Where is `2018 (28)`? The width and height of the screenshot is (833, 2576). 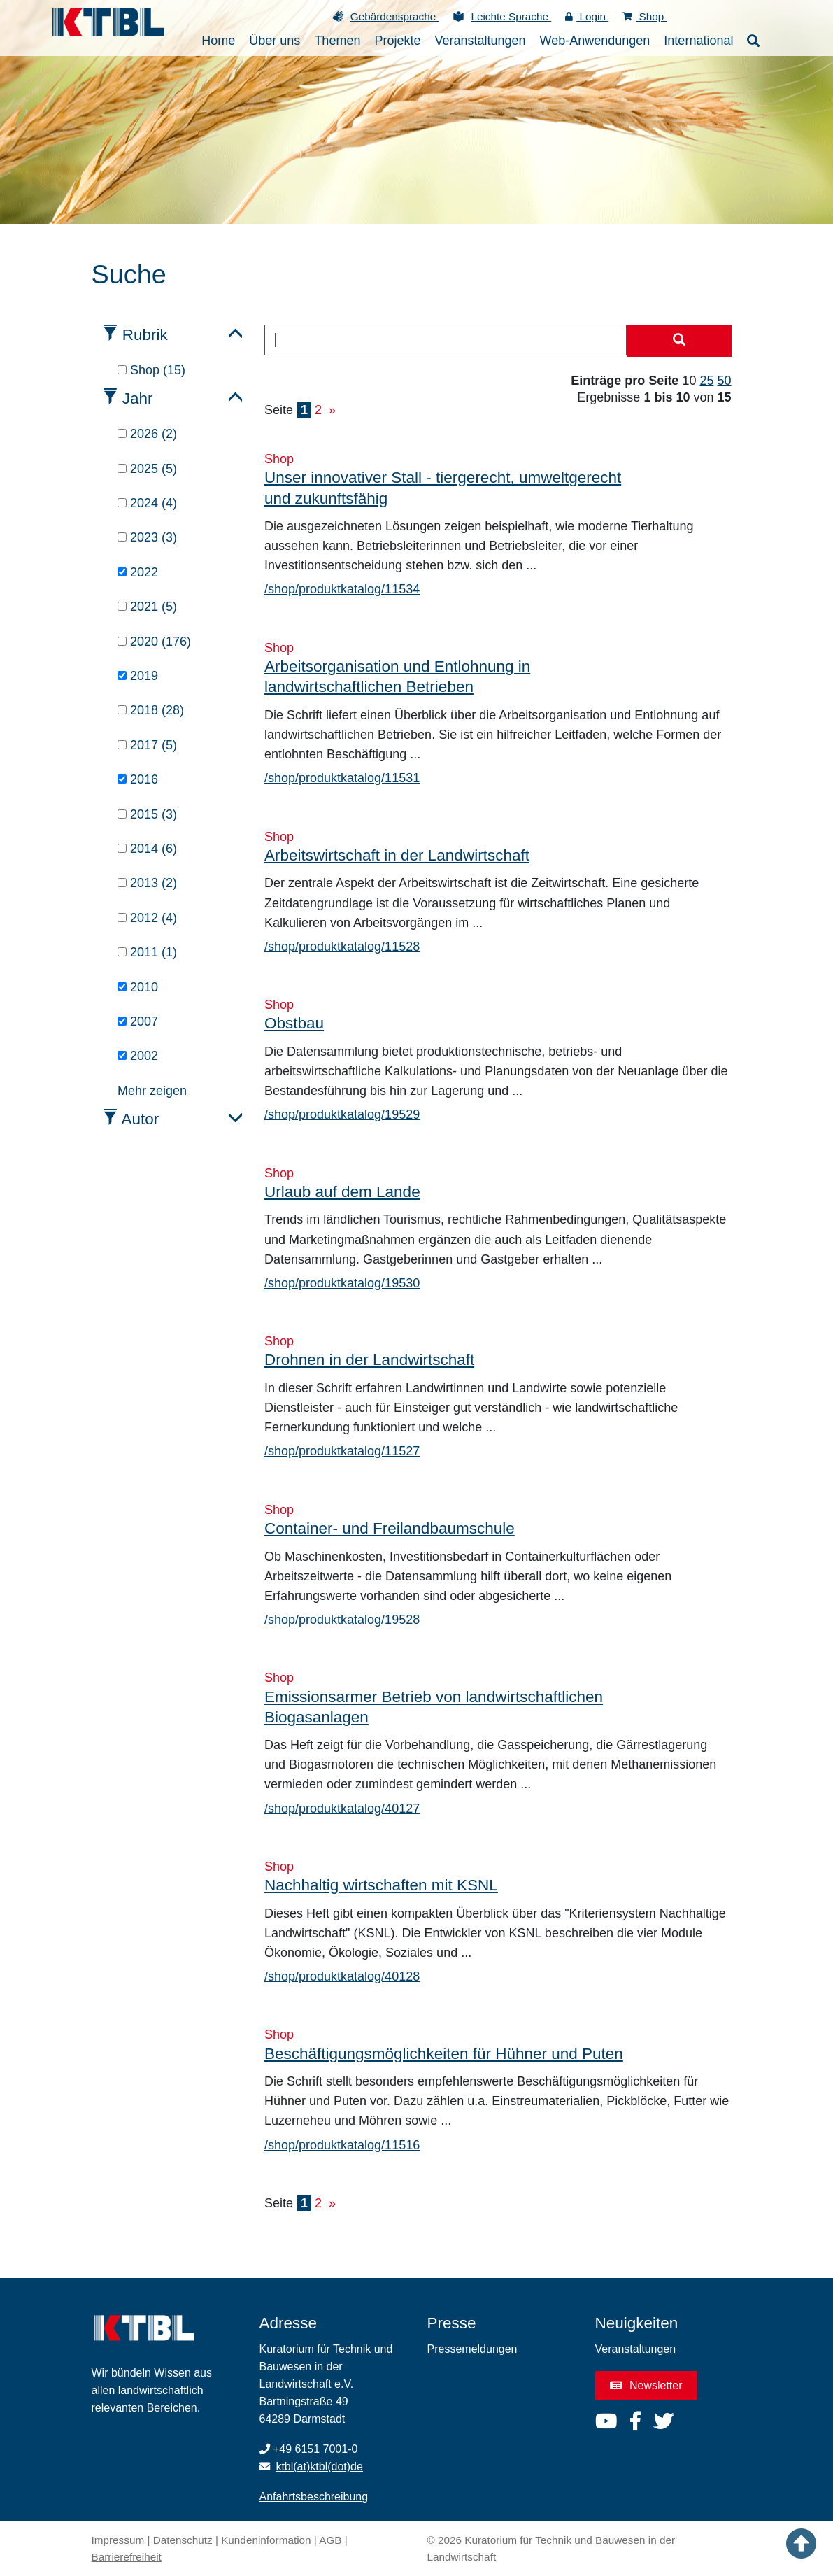
2018 (28) is located at coordinates (151, 710).